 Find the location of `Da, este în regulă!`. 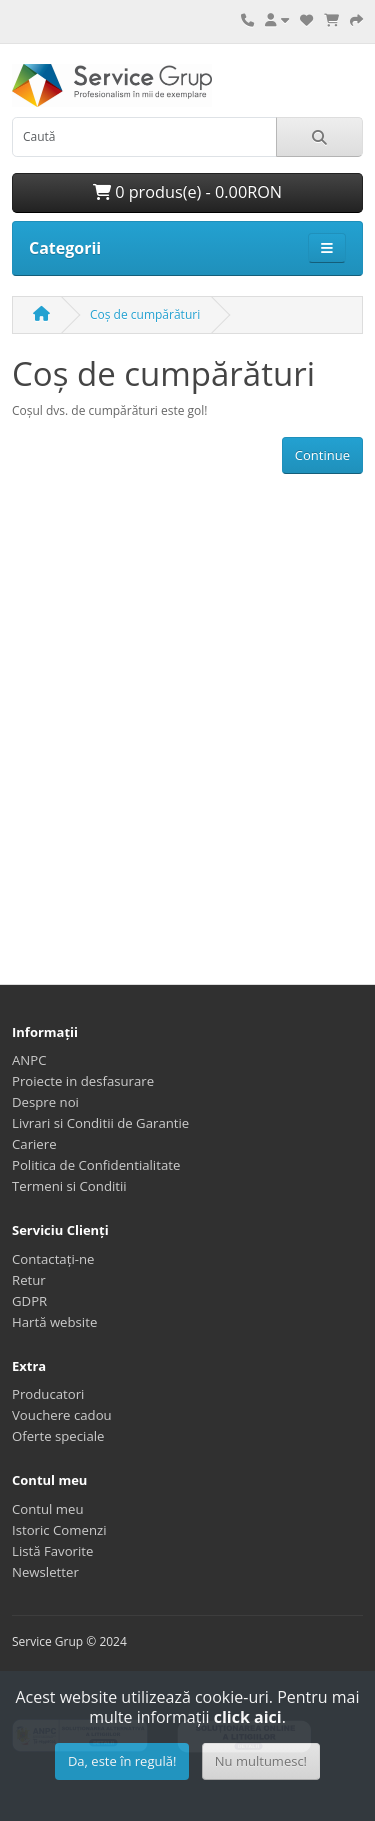

Da, este în regulă! is located at coordinates (122, 1761).